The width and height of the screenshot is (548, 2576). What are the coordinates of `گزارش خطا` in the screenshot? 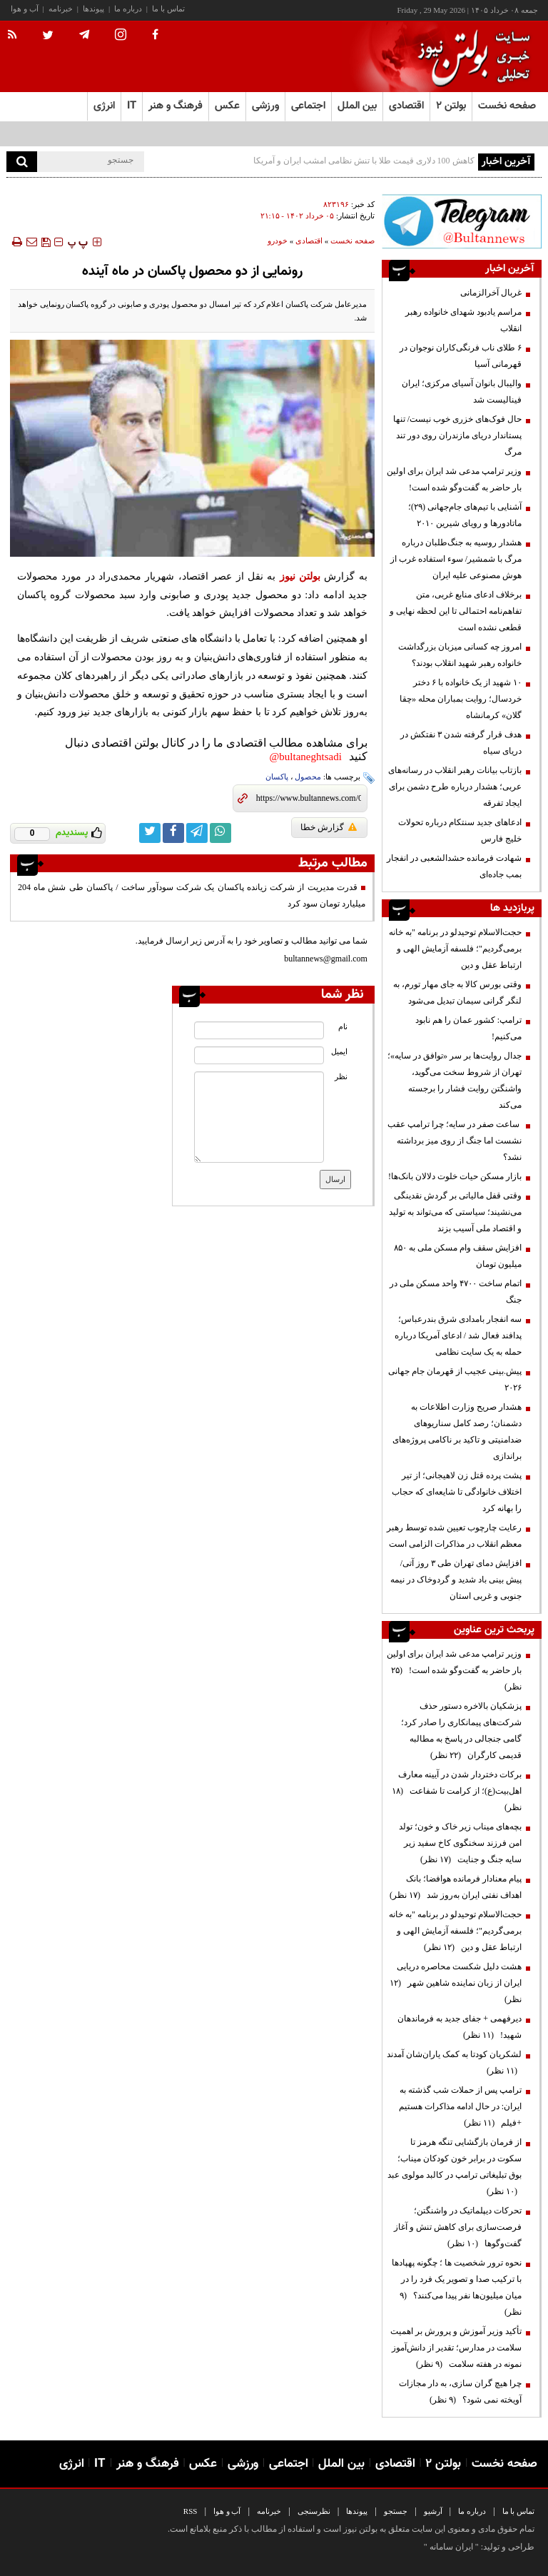 It's located at (328, 827).